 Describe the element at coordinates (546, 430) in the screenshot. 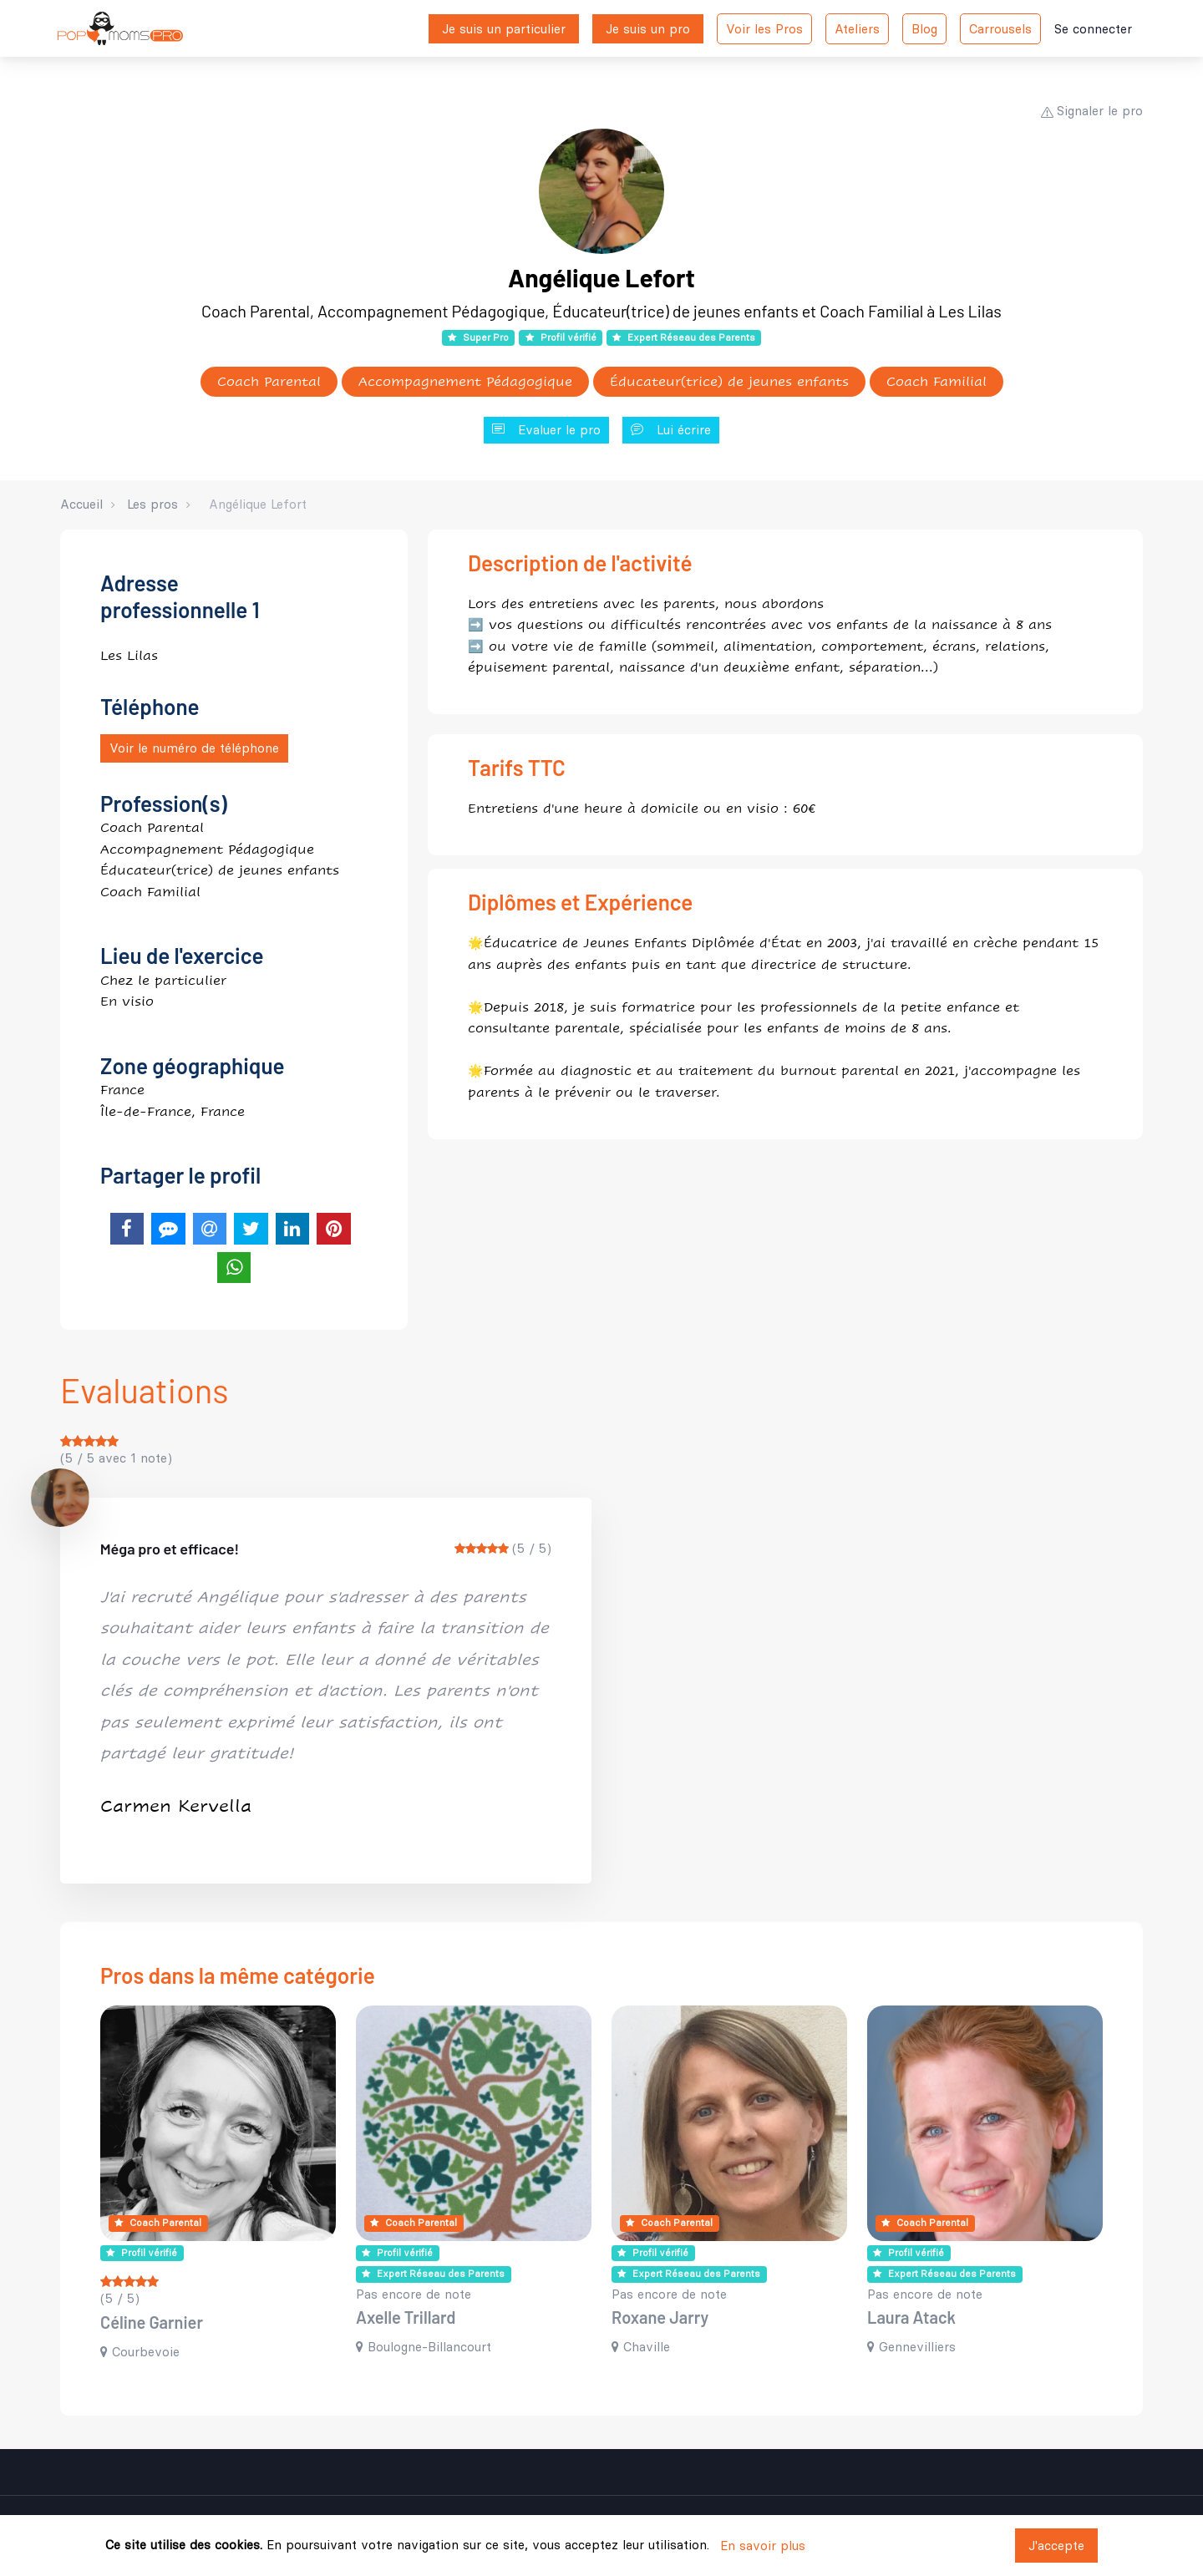

I see `Evaluer le pro` at that location.